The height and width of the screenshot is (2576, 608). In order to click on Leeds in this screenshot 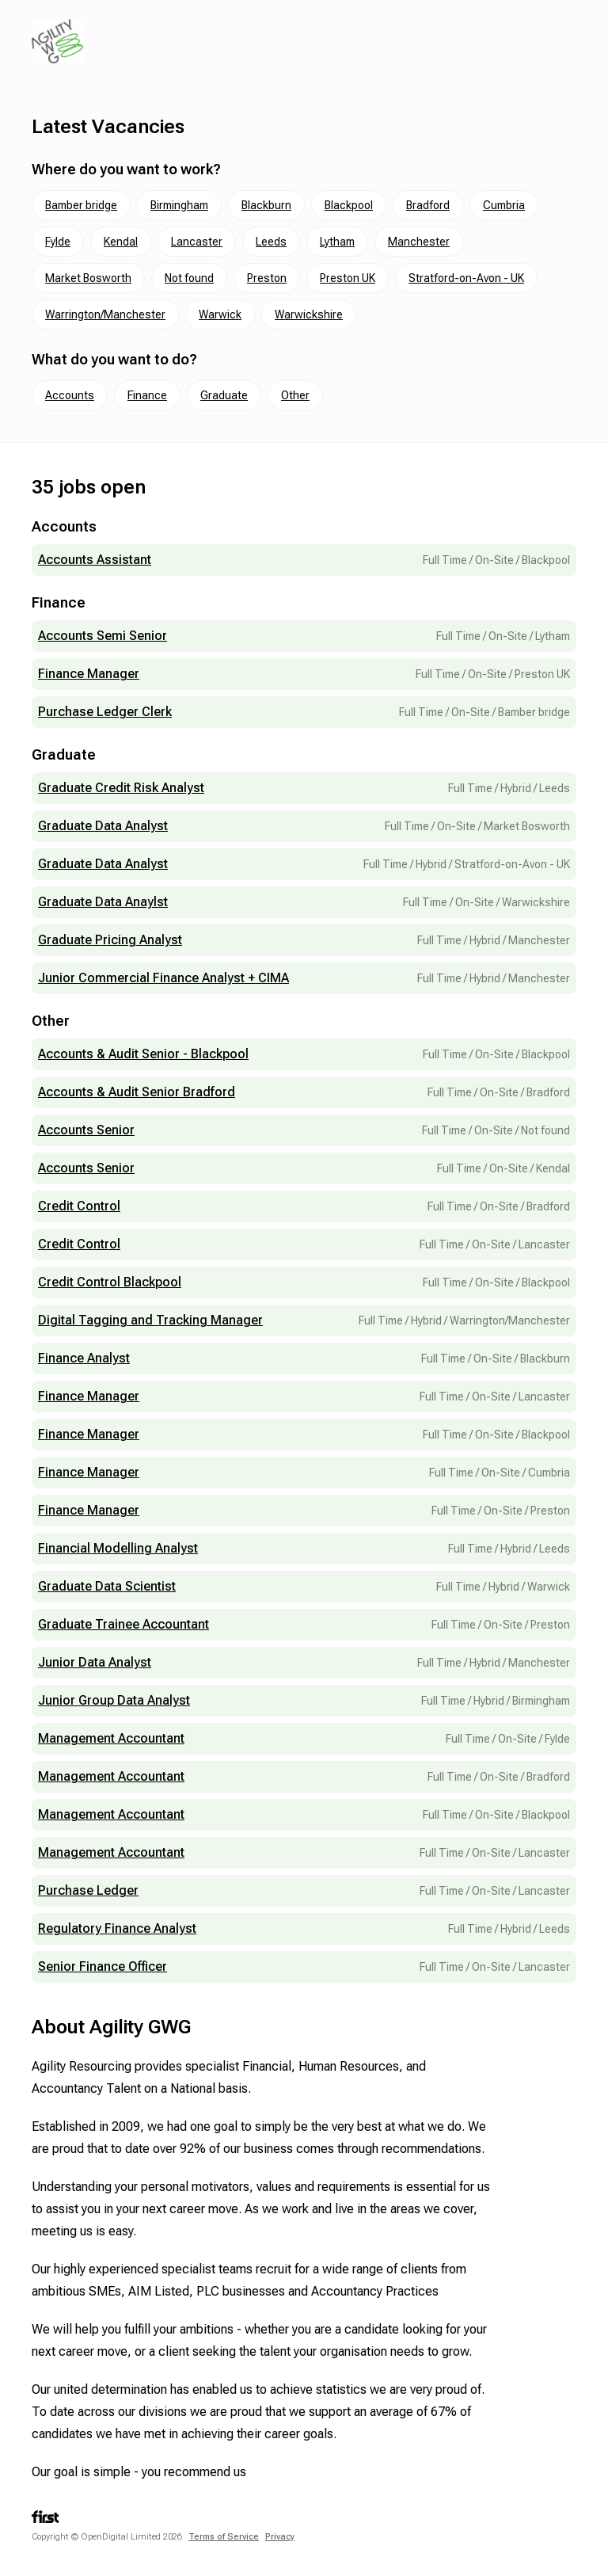, I will do `click(271, 241)`.